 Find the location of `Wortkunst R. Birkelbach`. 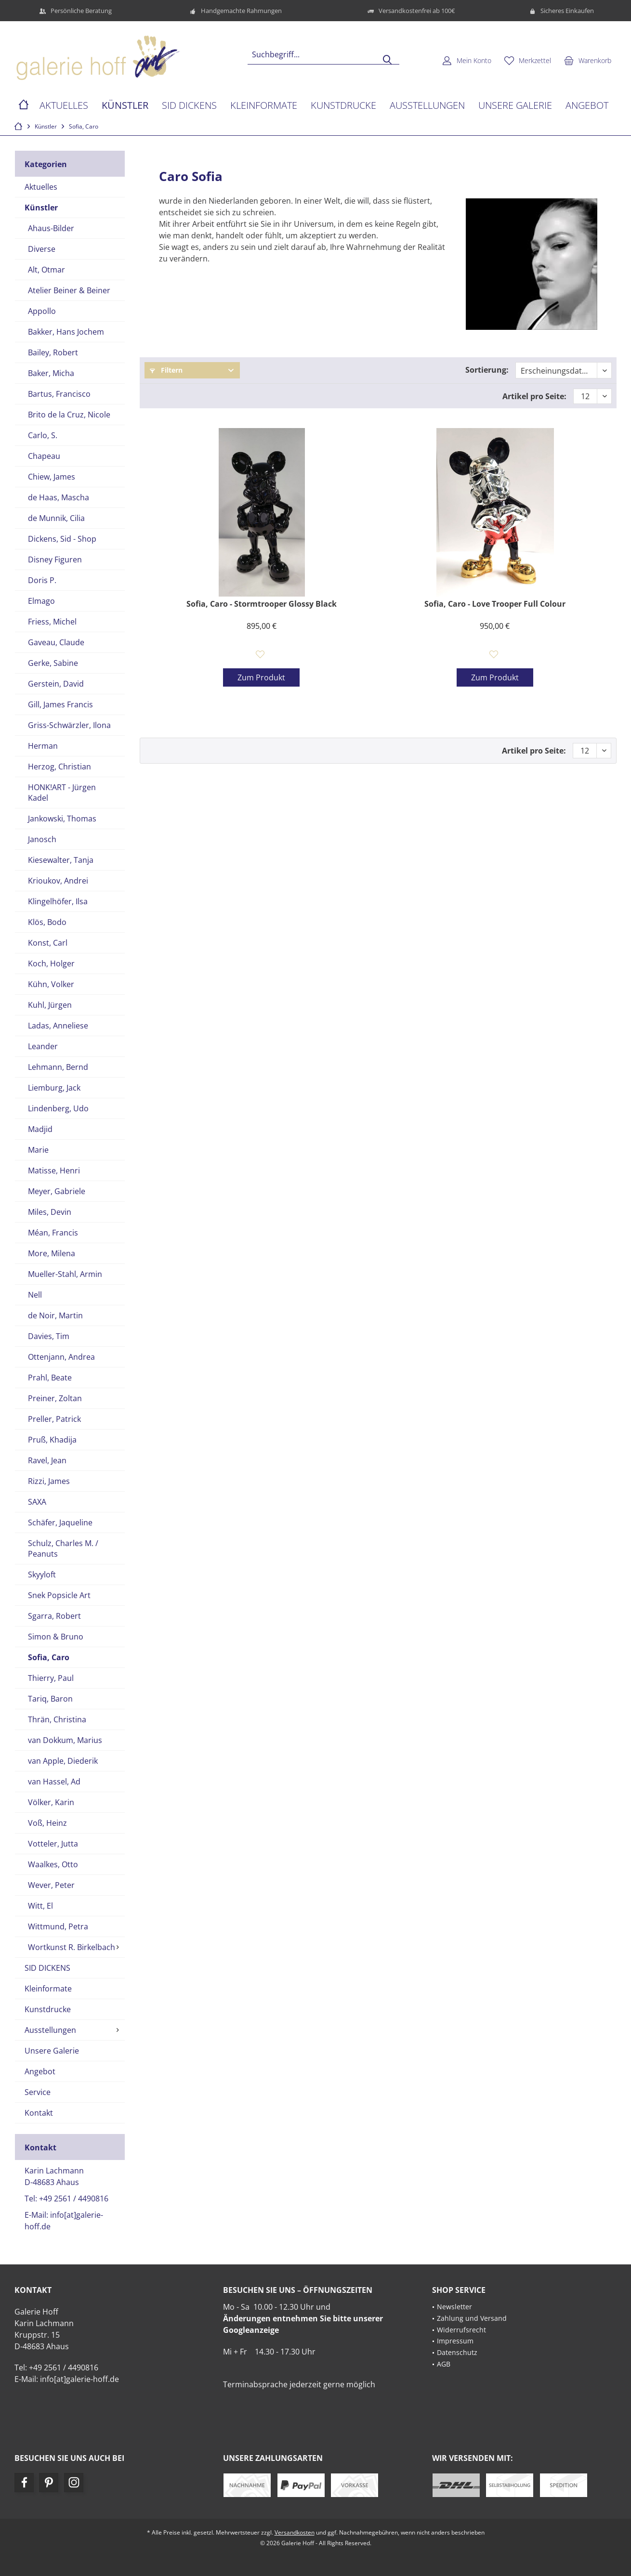

Wortkunst R. Birkelbach is located at coordinates (71, 1947).